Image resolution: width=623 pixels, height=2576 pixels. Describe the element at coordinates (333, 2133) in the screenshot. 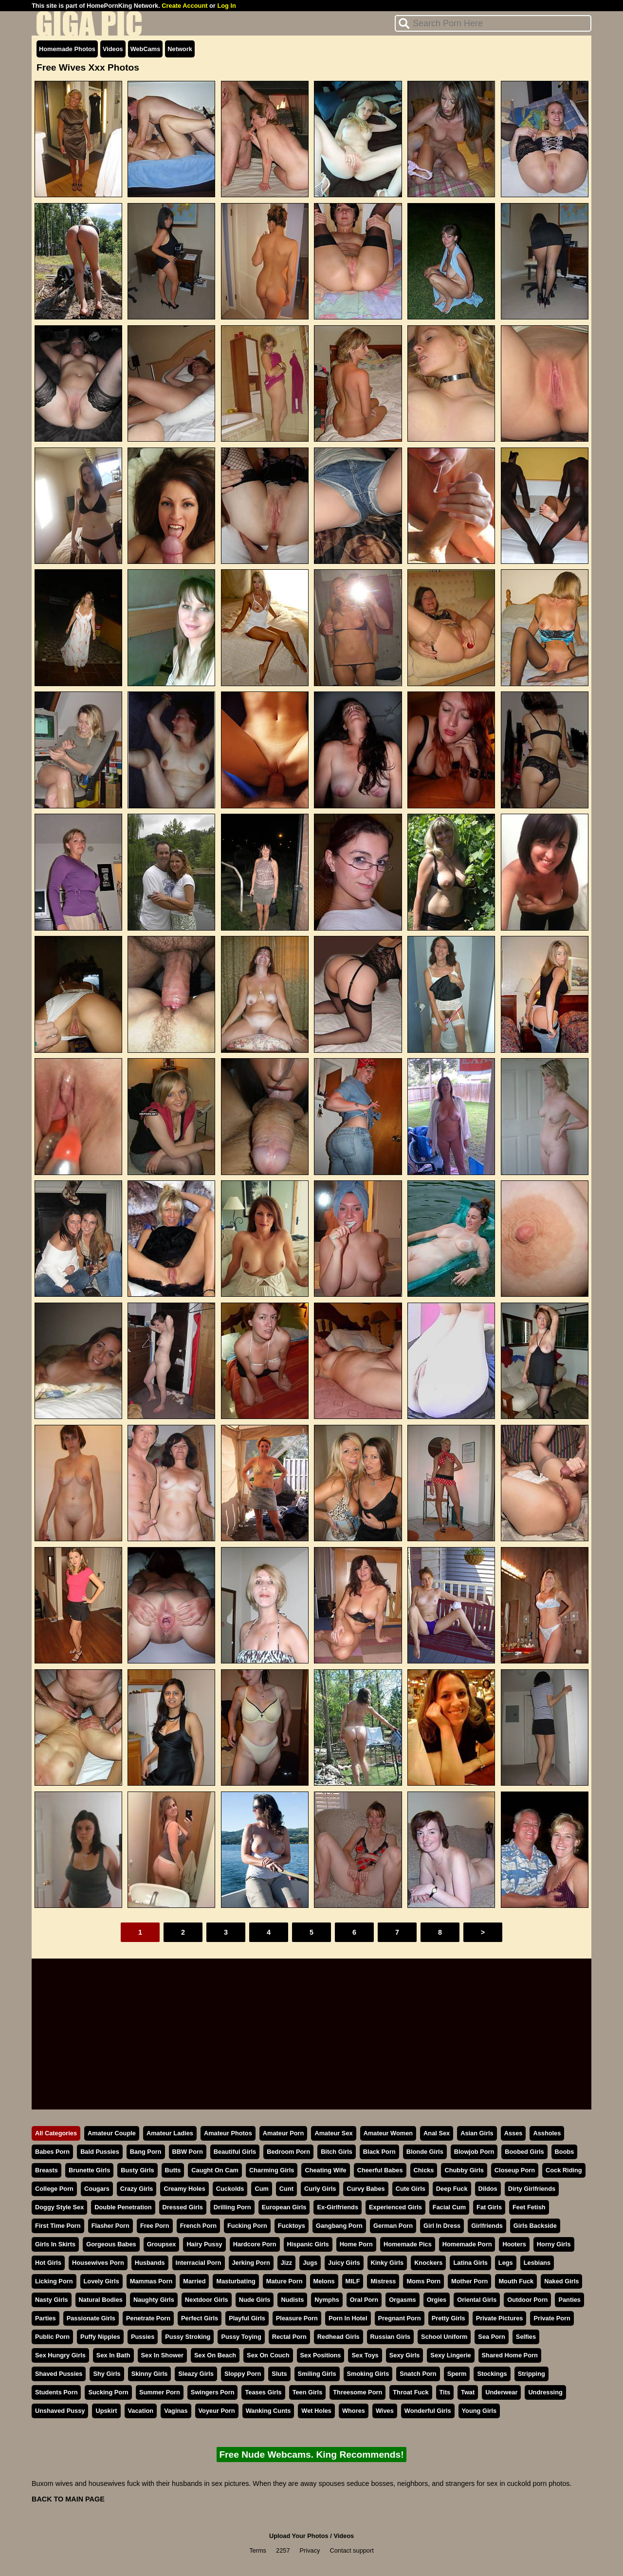

I see `Amateur Sex` at that location.